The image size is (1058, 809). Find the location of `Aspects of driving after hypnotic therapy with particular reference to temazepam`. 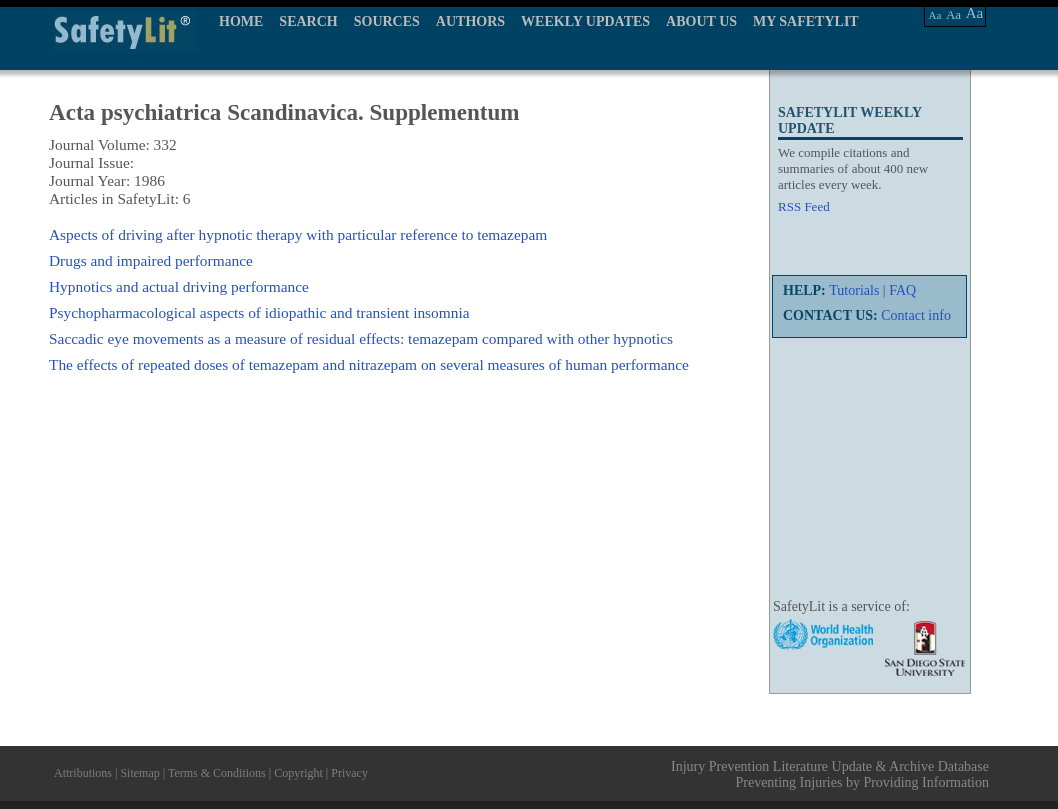

Aspects of driving after hypnotic therapy with particular reference to temazepam is located at coordinates (298, 234).